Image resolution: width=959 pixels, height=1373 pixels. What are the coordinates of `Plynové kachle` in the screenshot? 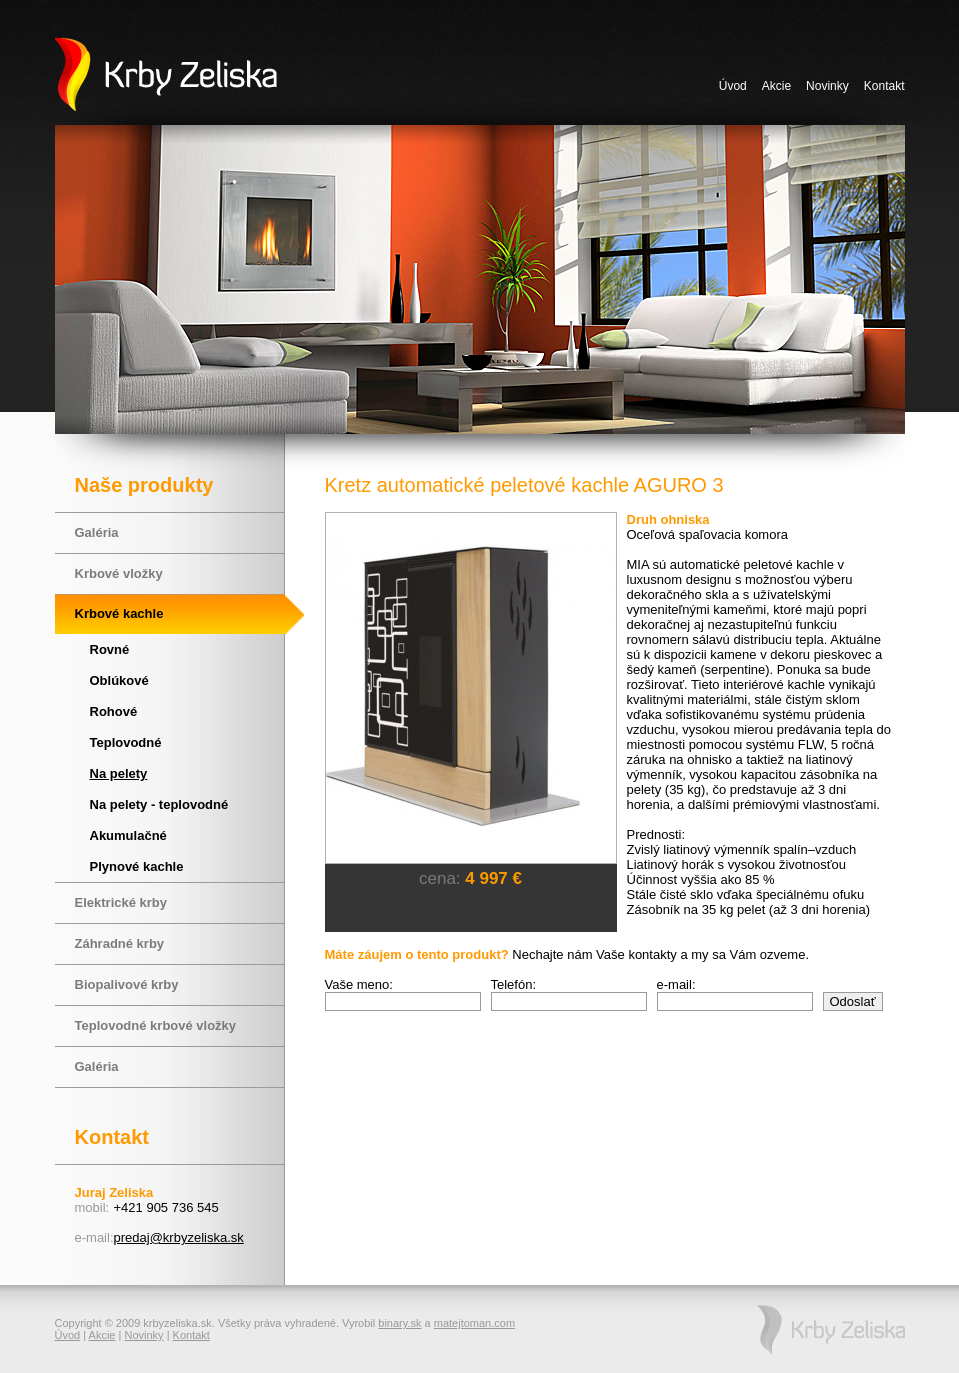 It's located at (137, 866).